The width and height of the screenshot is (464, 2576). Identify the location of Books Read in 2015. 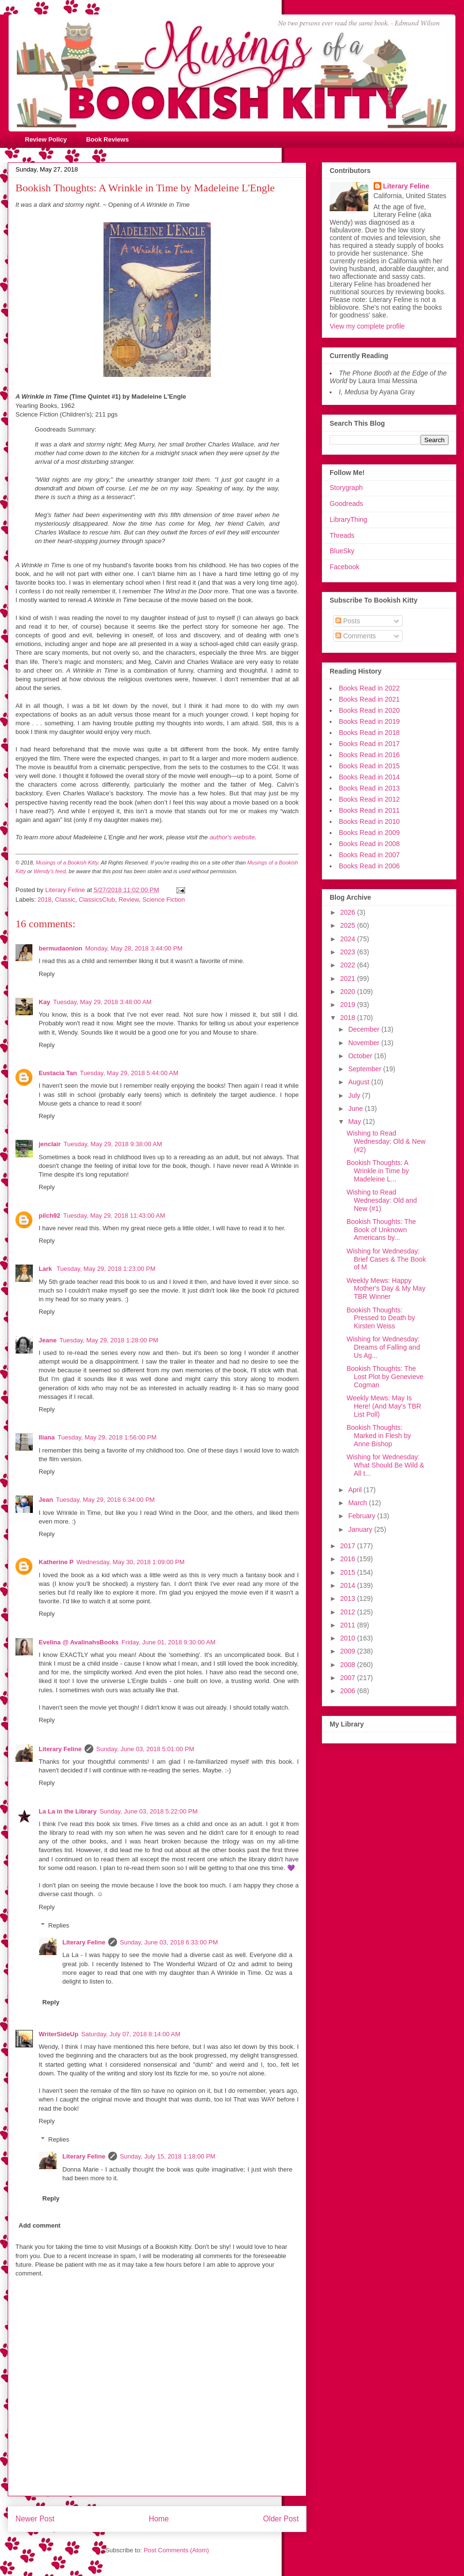
(369, 766).